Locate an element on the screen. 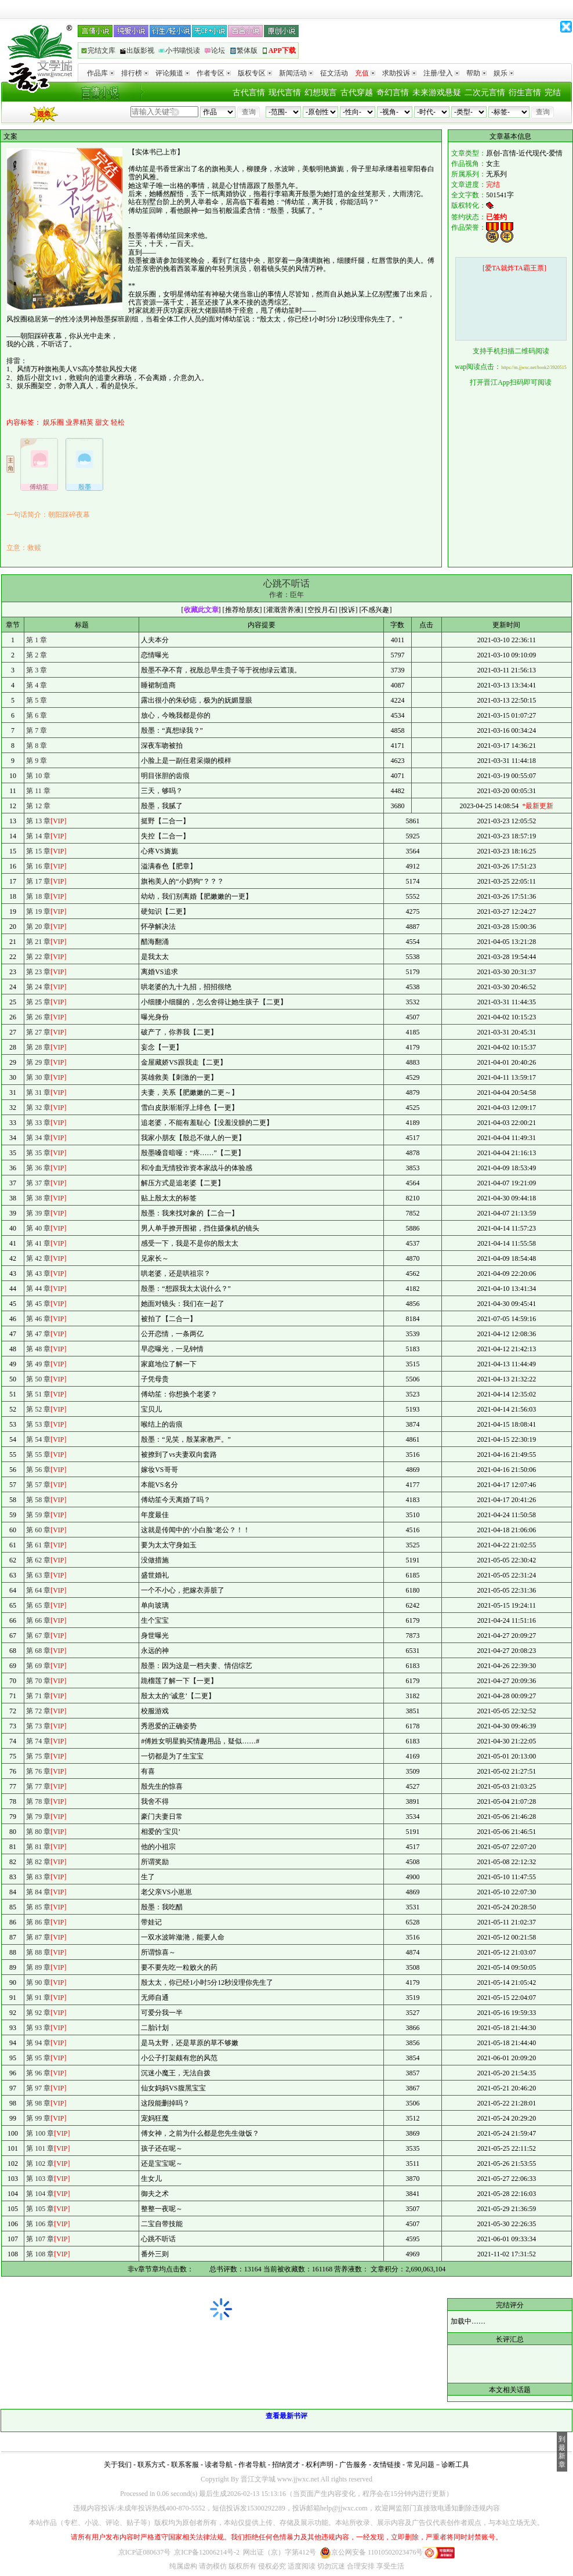 The height and width of the screenshot is (2576, 573). 第 2 章 is located at coordinates (36, 655).